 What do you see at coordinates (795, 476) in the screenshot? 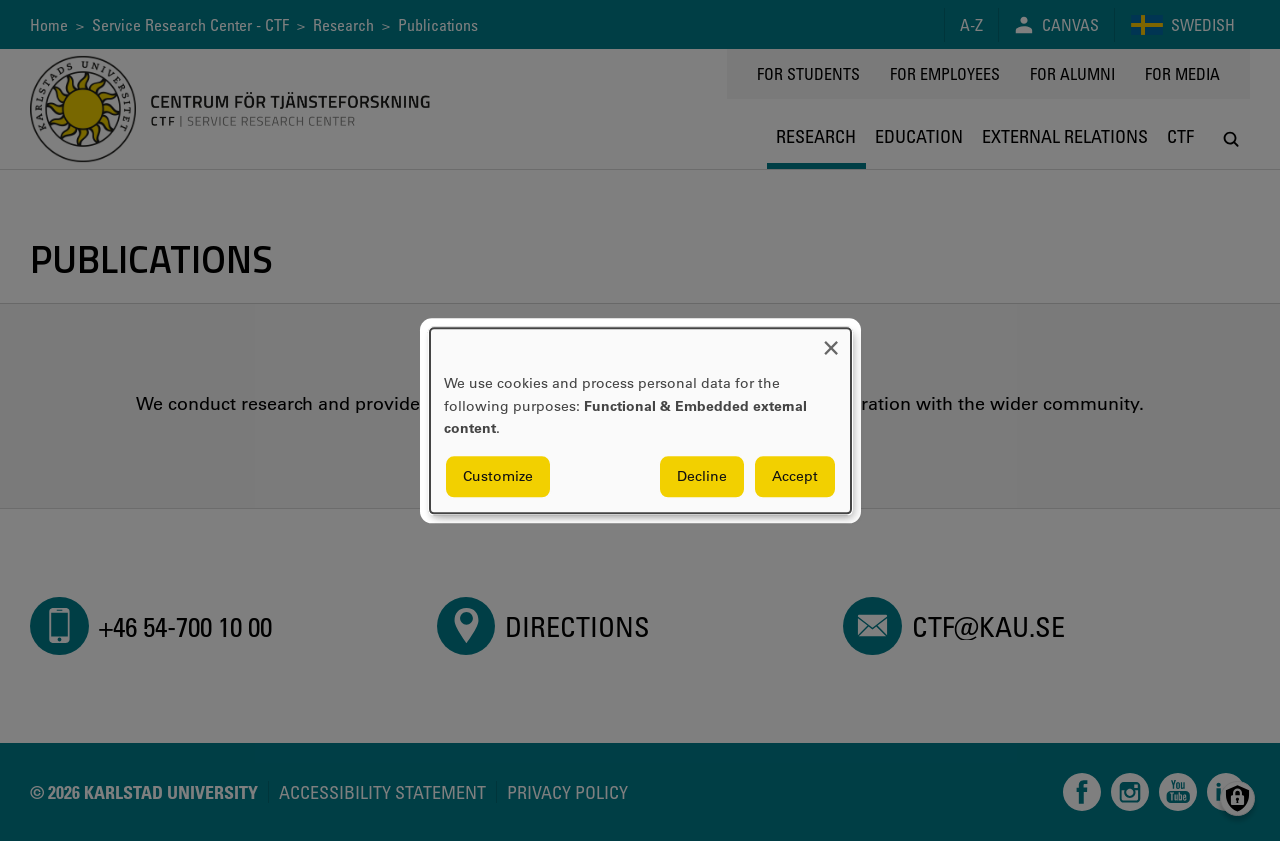
I see `Accept` at bounding box center [795, 476].